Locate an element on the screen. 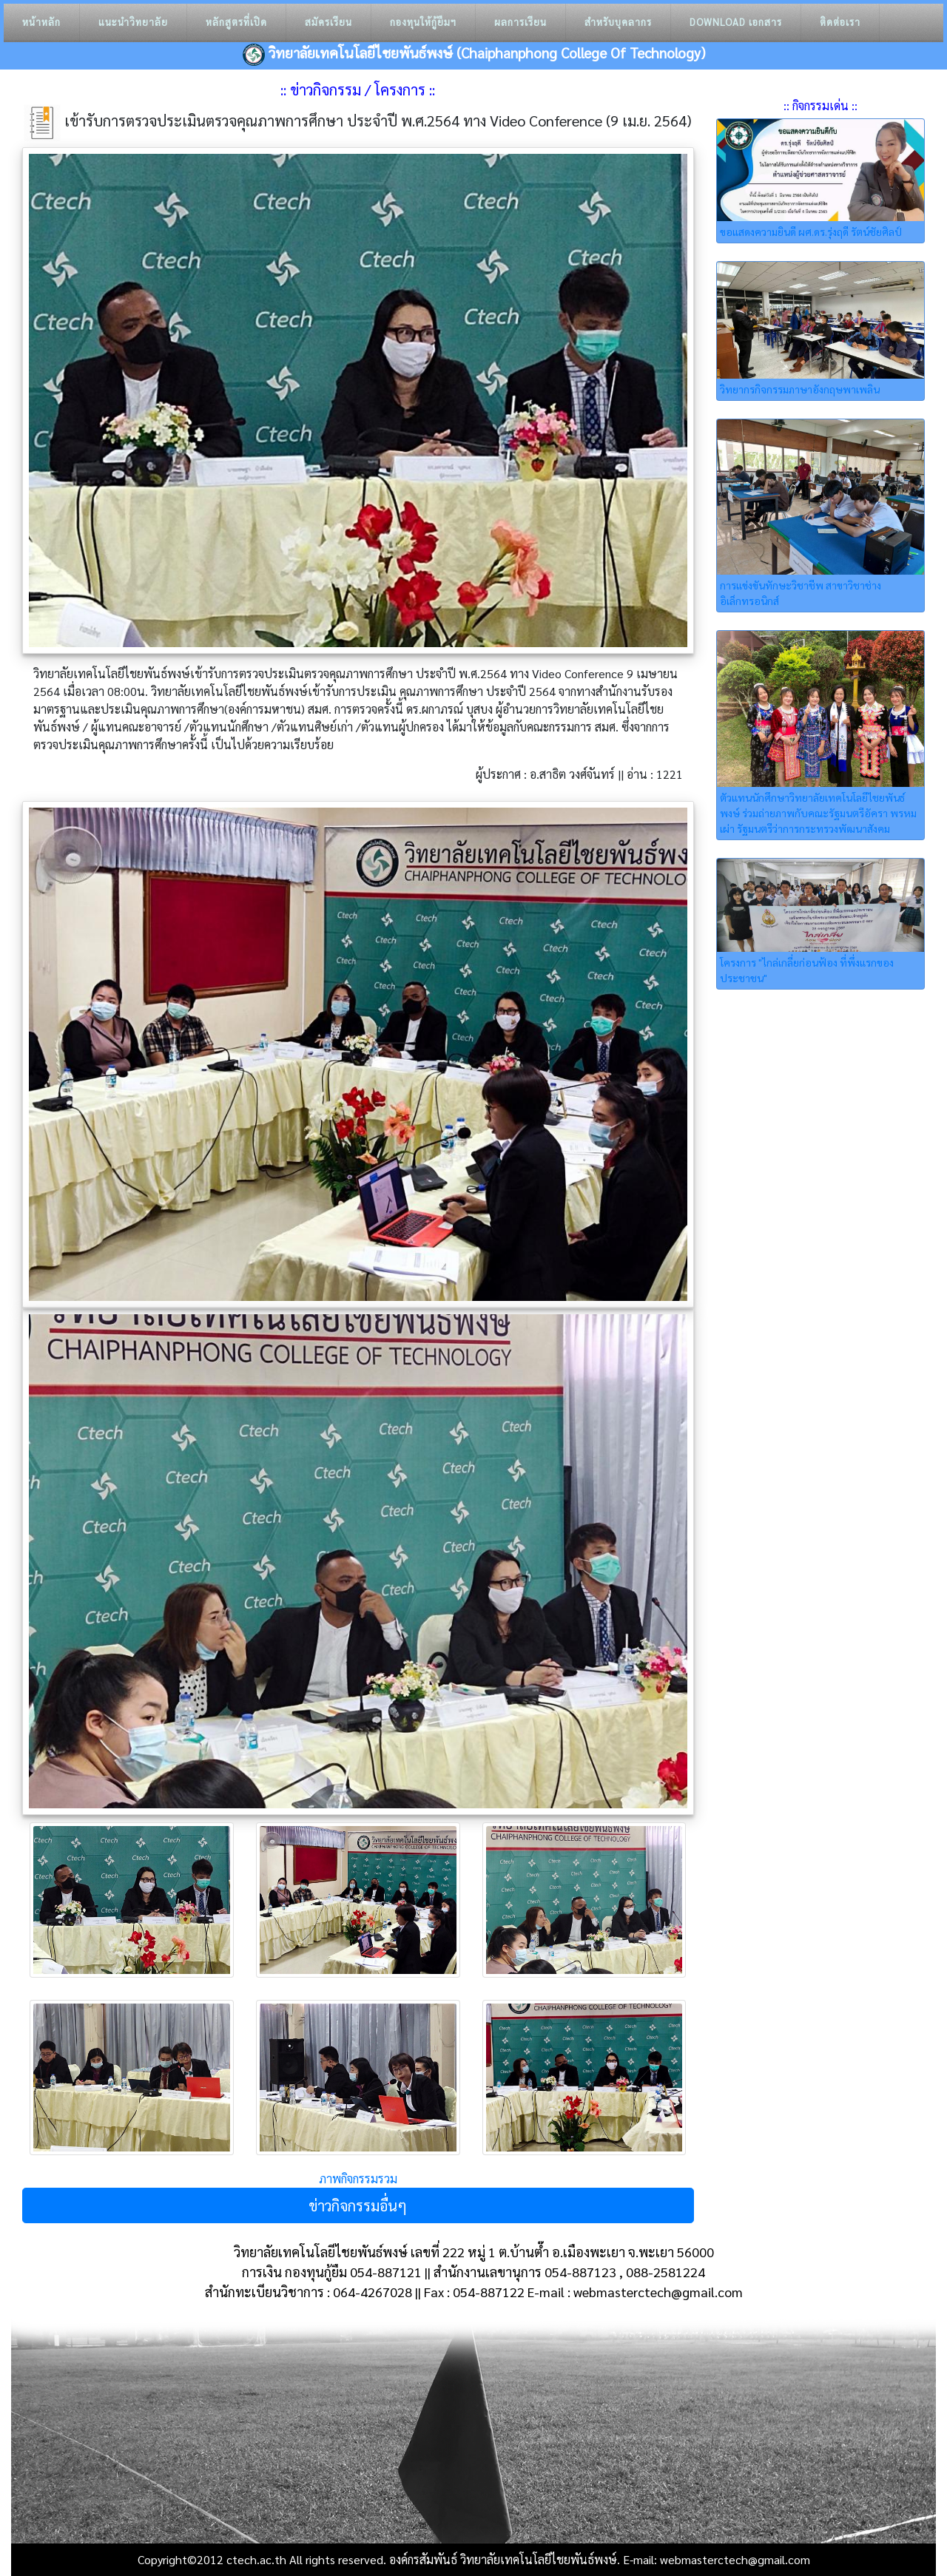 The height and width of the screenshot is (2576, 947). ภาพกิจกรรมรวม is located at coordinates (358, 2178).